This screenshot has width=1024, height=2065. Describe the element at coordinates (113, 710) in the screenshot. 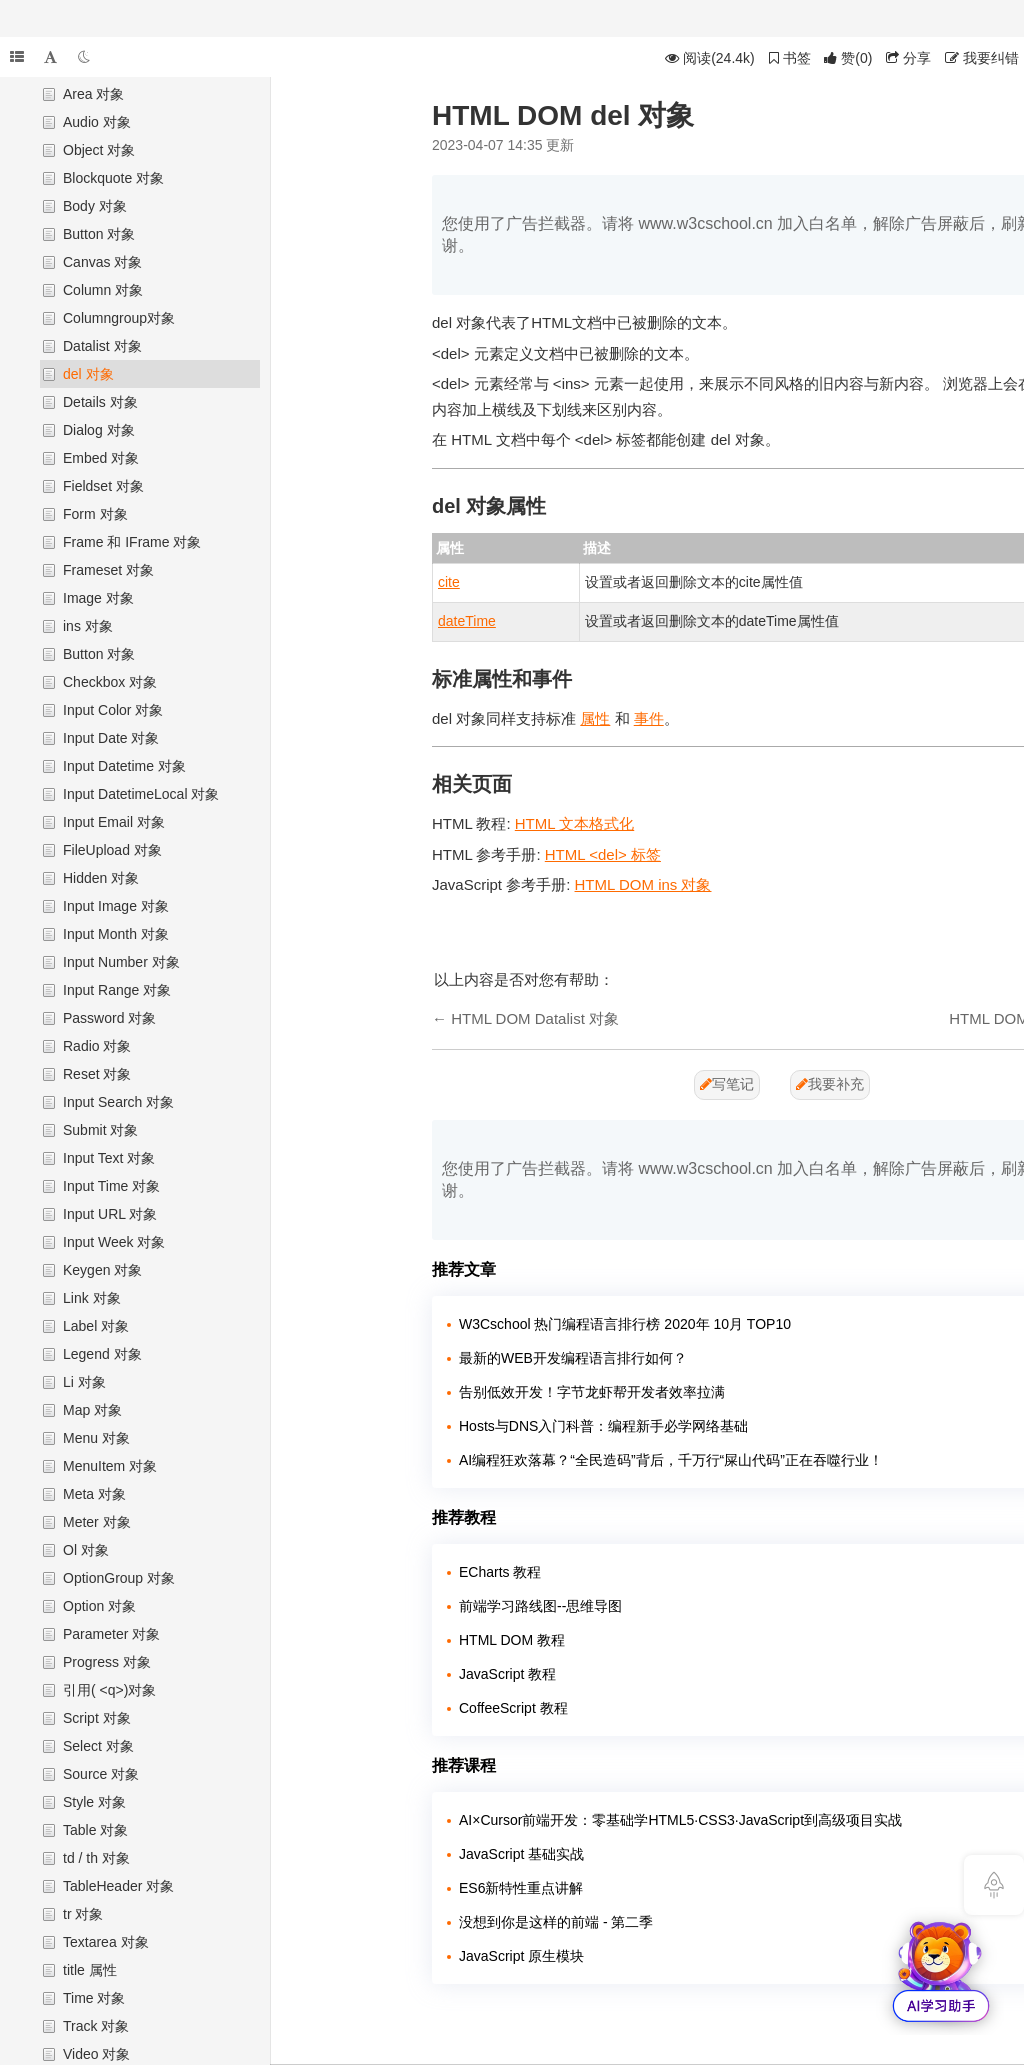

I see `Input Color 对象` at that location.